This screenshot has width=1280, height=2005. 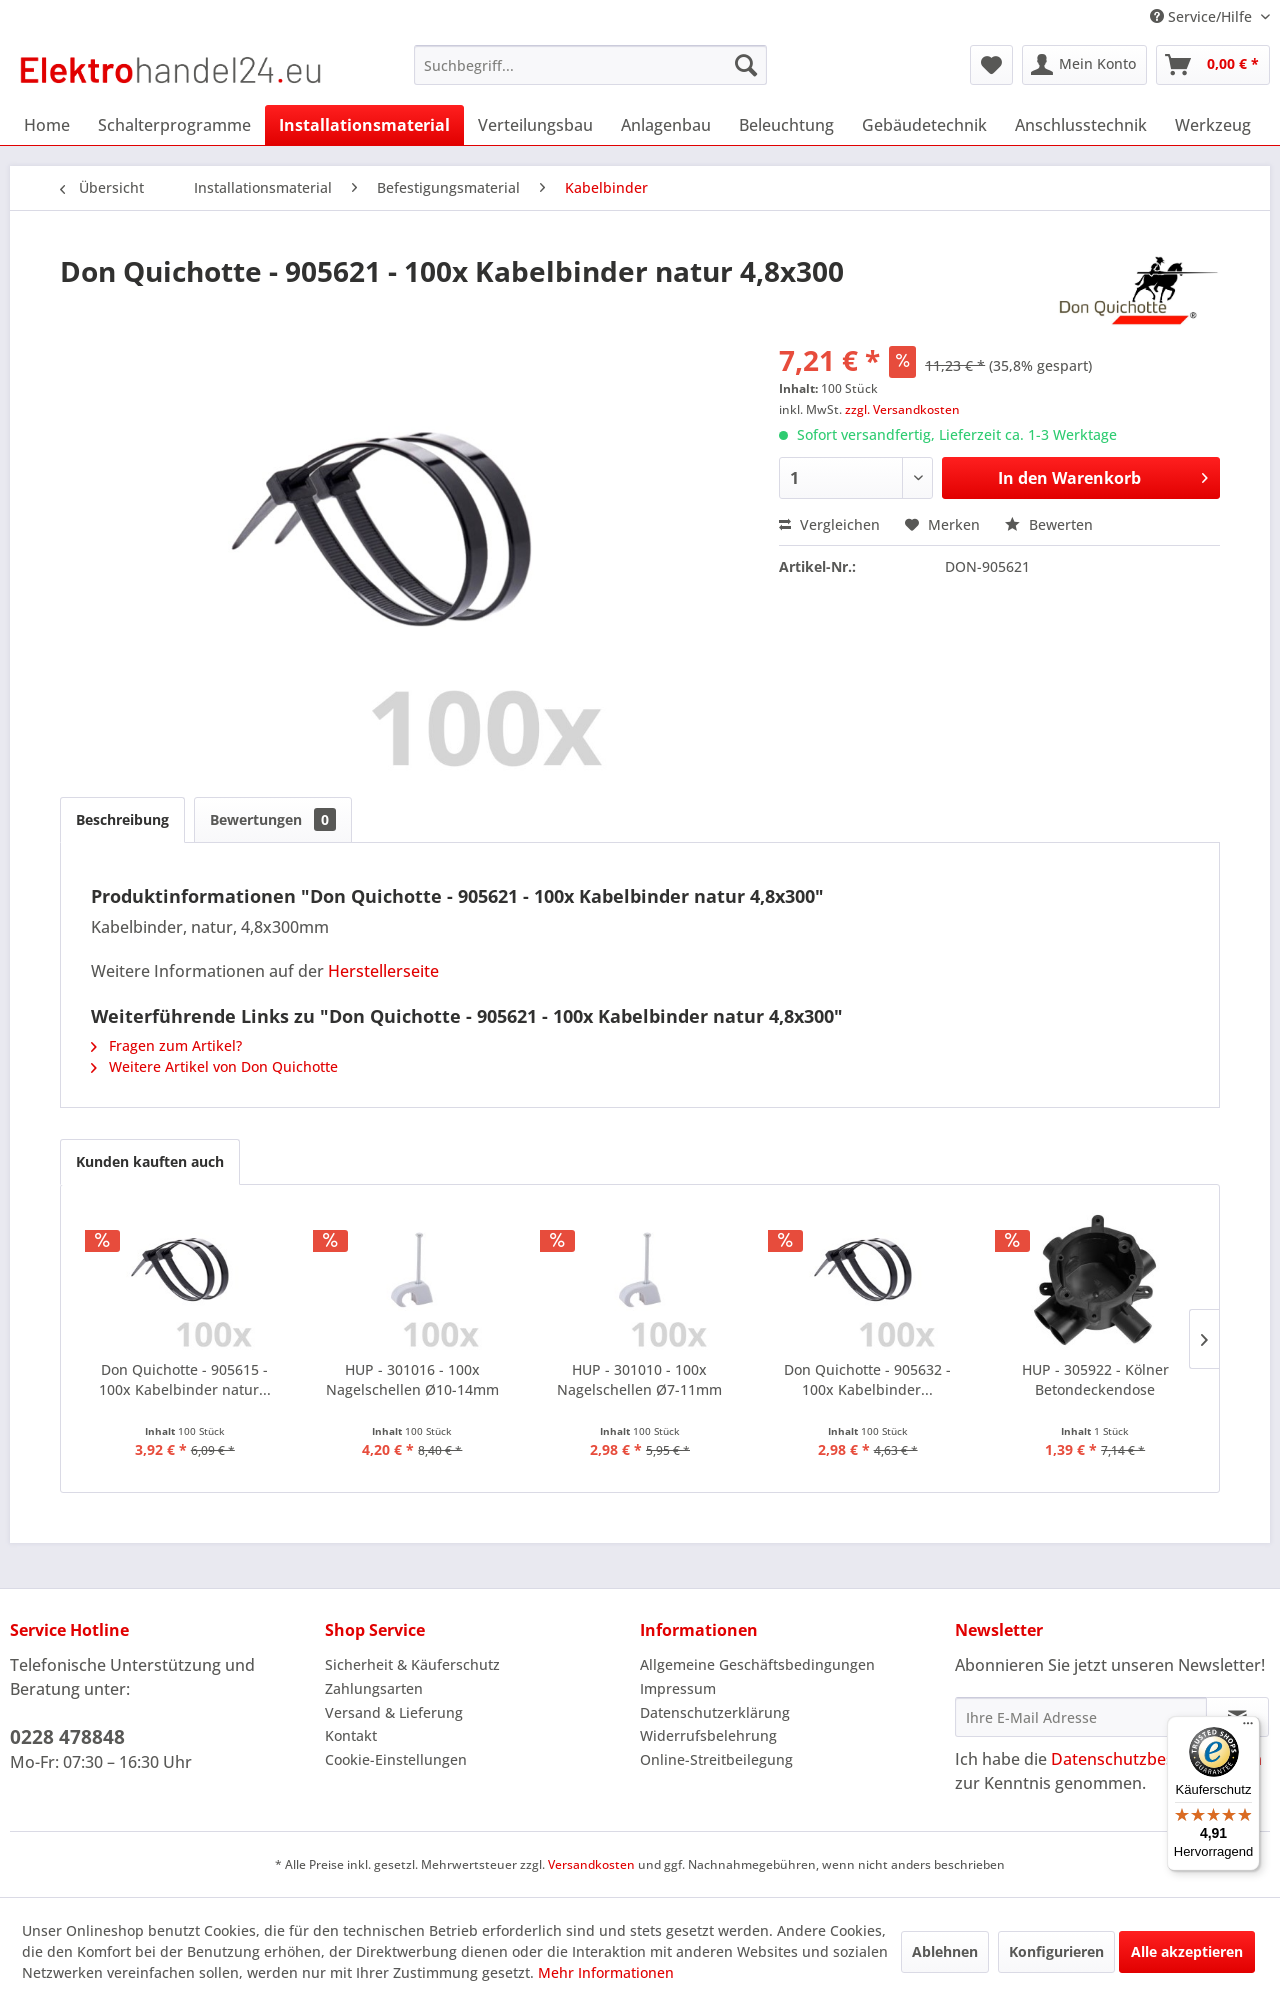 I want to click on [Schalterprogramme], so click(x=174, y=125).